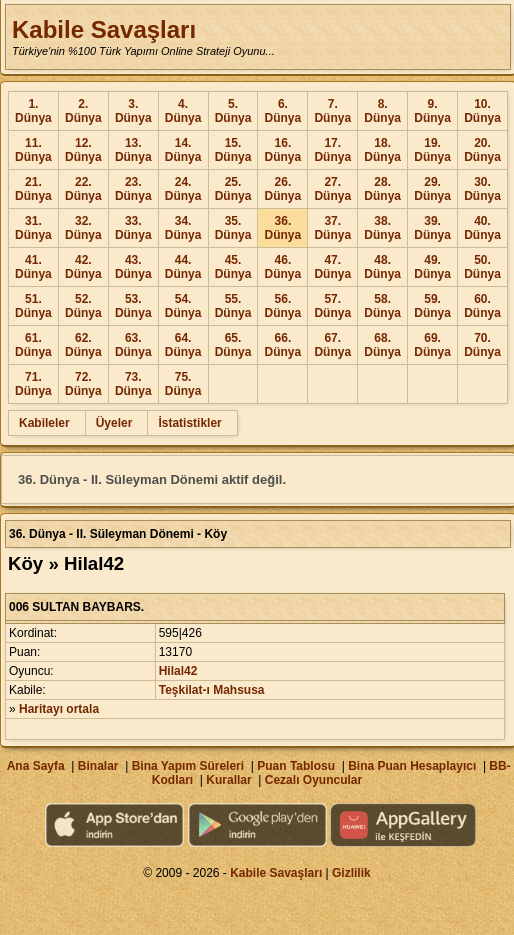 The height and width of the screenshot is (935, 514). What do you see at coordinates (332, 345) in the screenshot?
I see `67. Dünya` at bounding box center [332, 345].